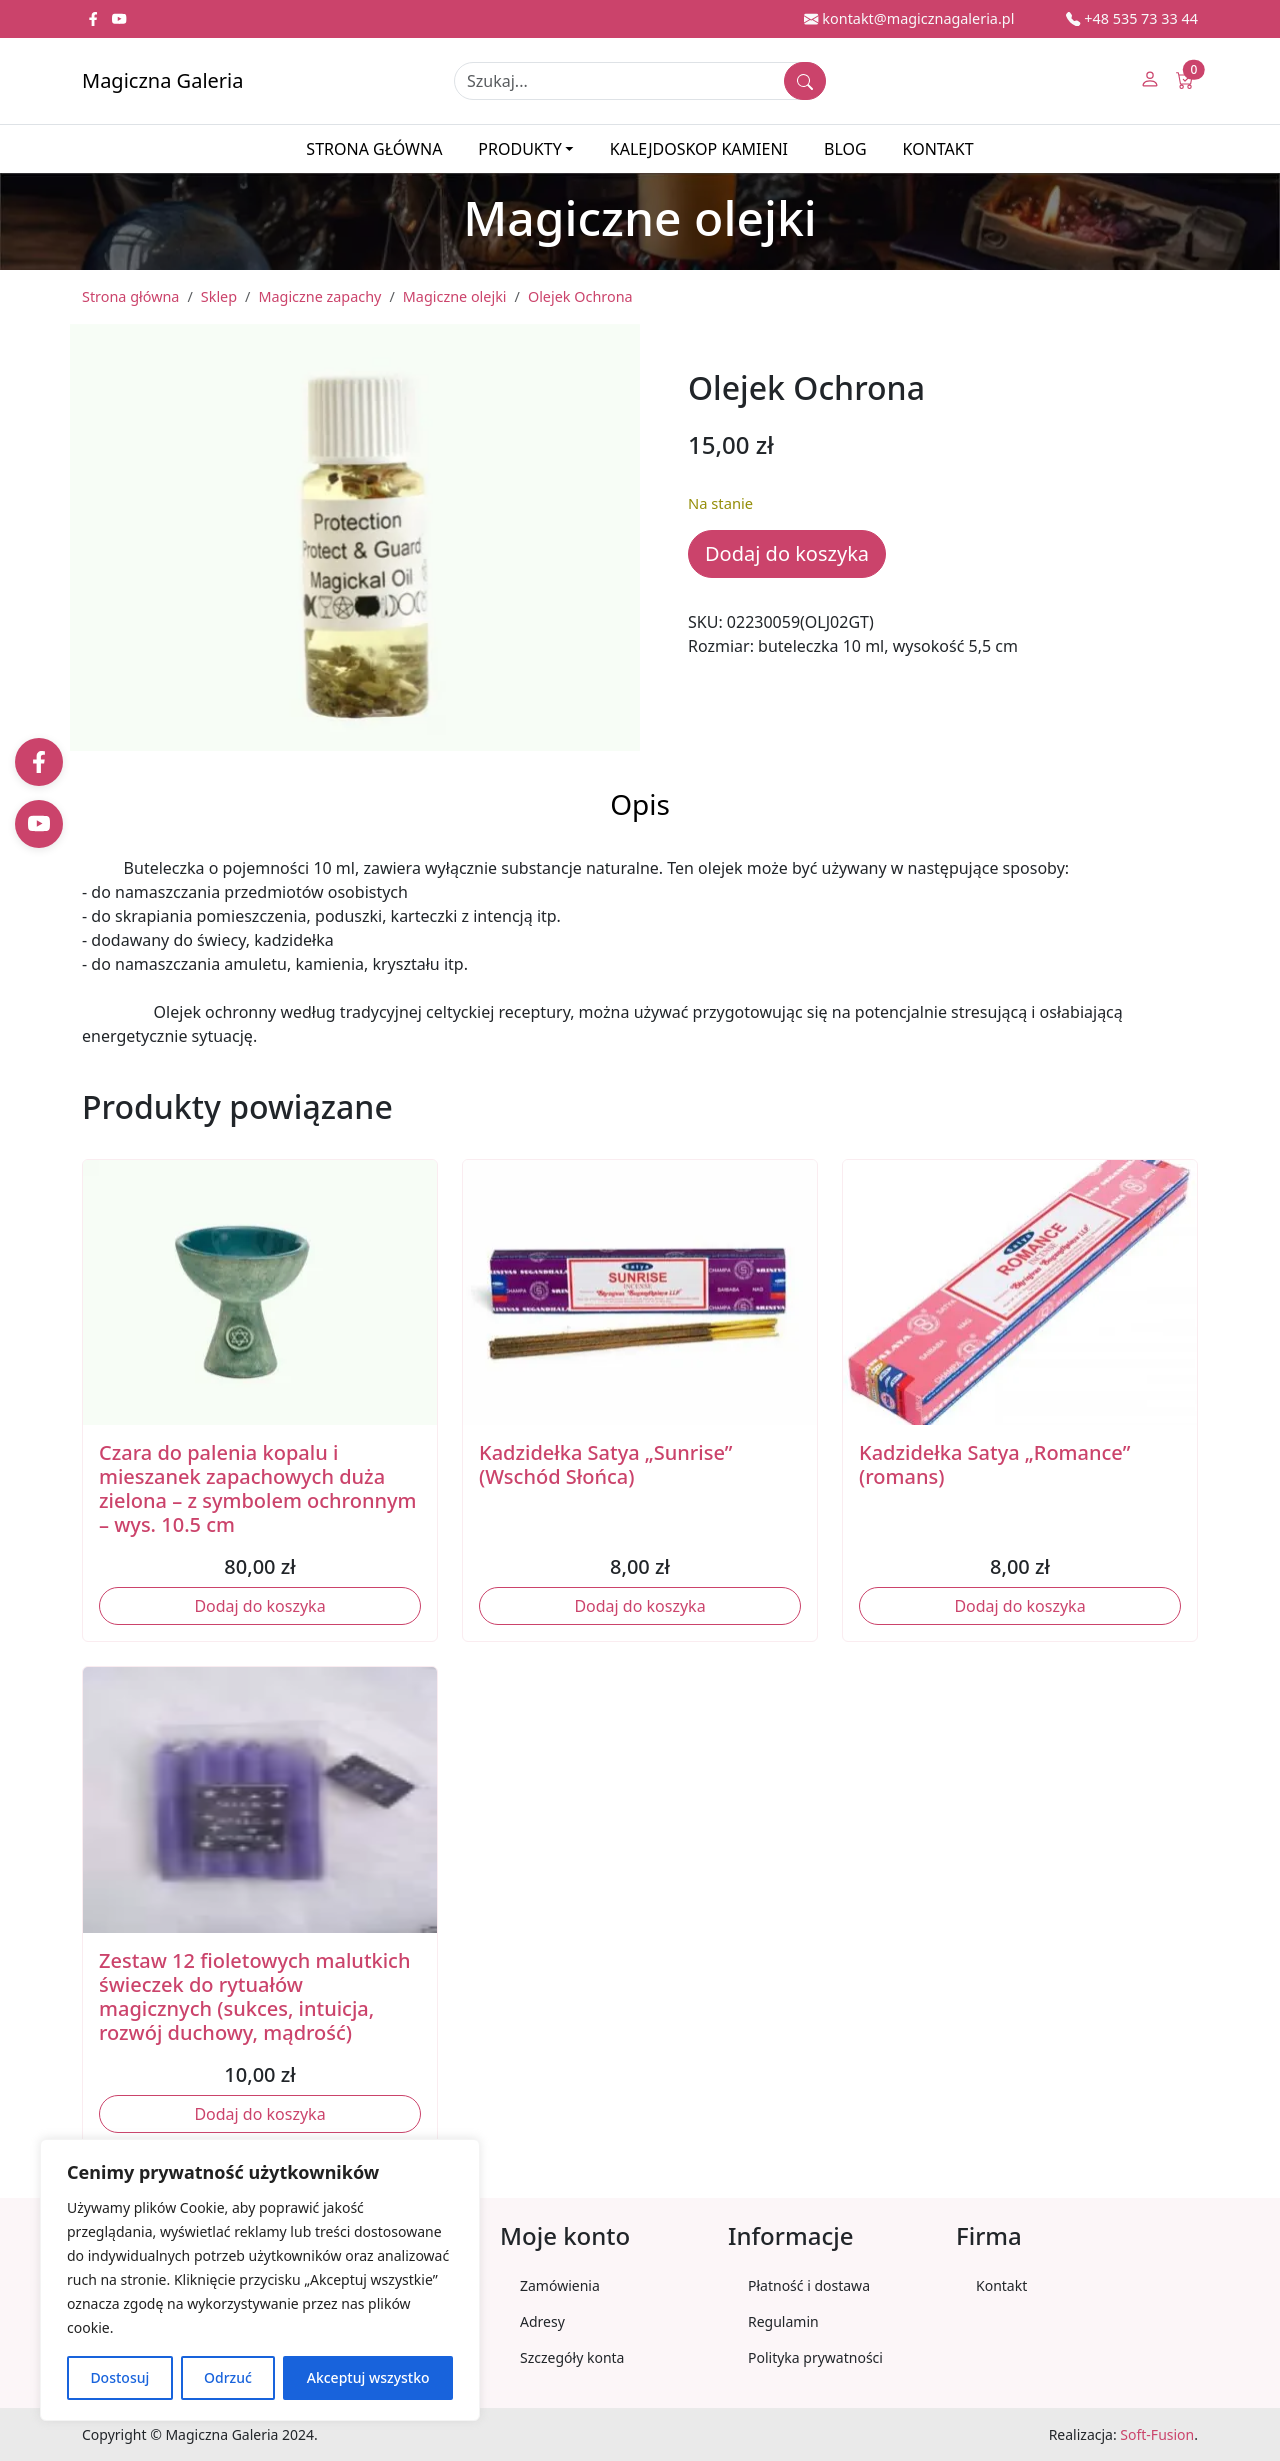 This screenshot has height=2461, width=1280. Describe the element at coordinates (783, 2321) in the screenshot. I see `Regulamin` at that location.